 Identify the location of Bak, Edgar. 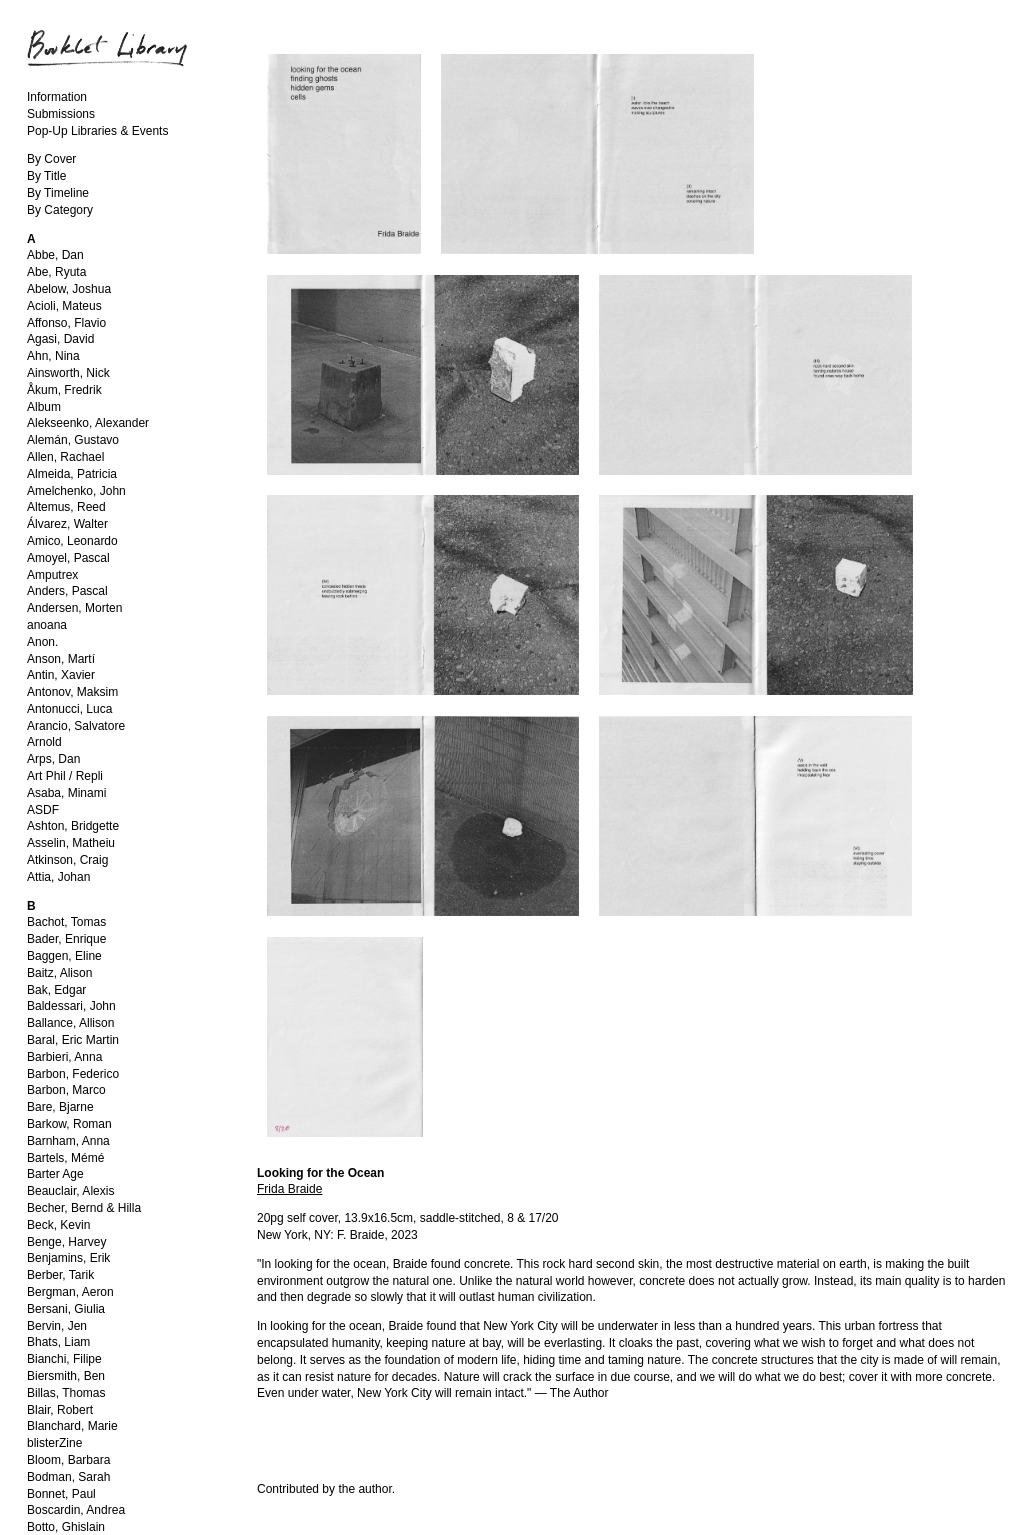
(56, 990).